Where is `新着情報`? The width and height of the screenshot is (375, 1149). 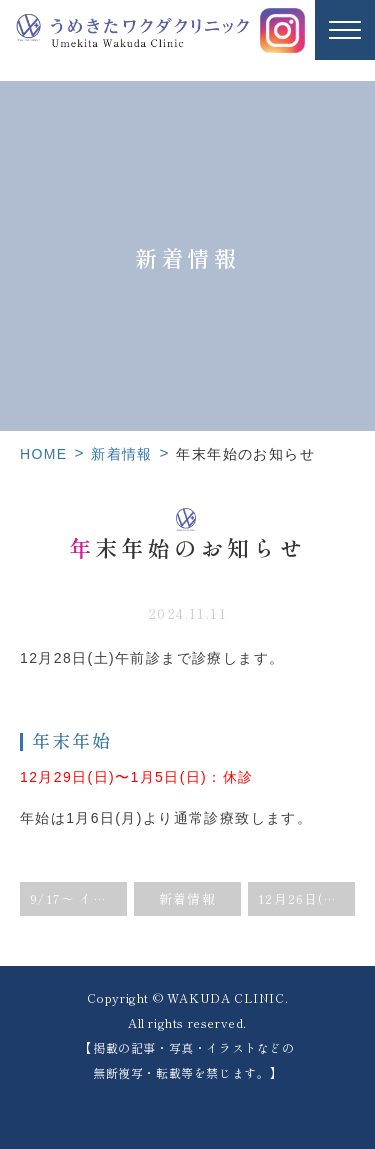 新着情報 is located at coordinates (122, 454).